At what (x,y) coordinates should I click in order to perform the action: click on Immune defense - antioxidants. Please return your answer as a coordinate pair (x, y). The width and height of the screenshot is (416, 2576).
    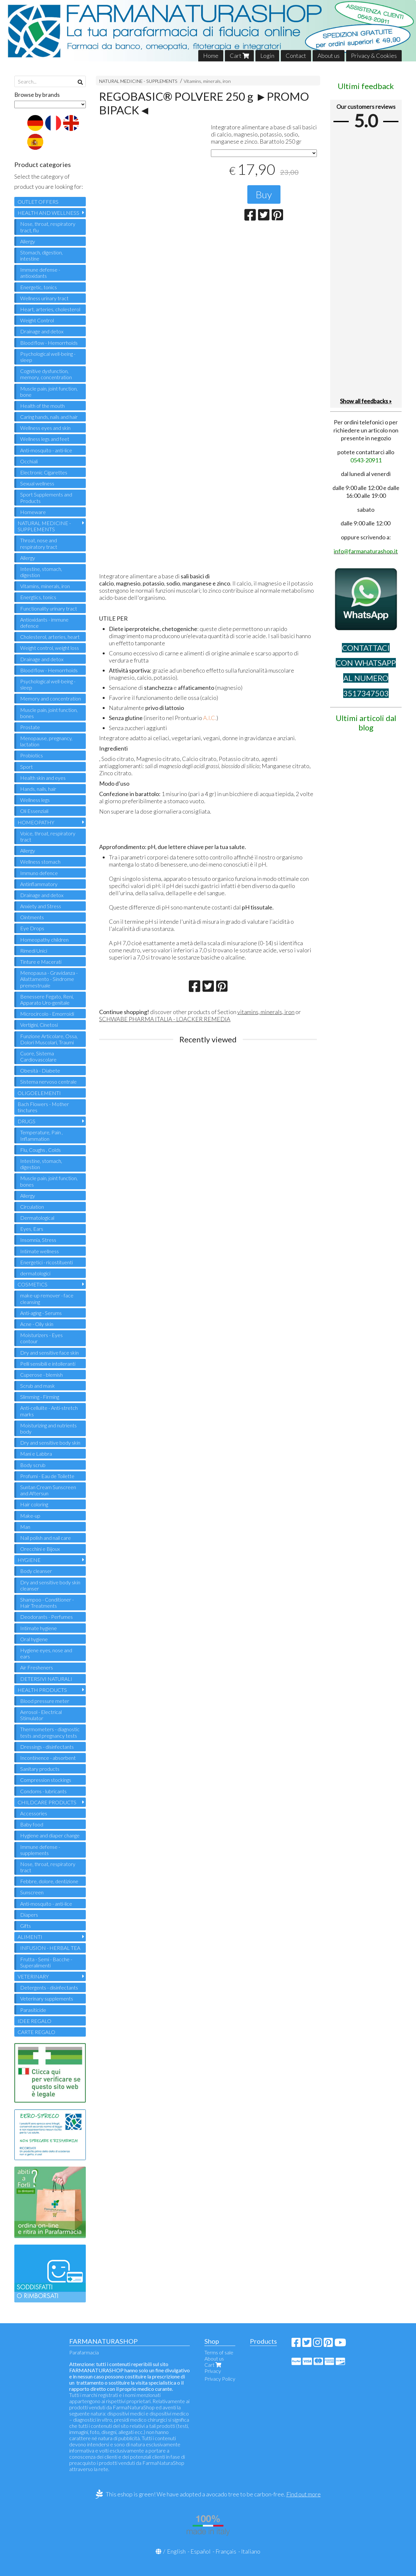
    Looking at the image, I should click on (40, 272).